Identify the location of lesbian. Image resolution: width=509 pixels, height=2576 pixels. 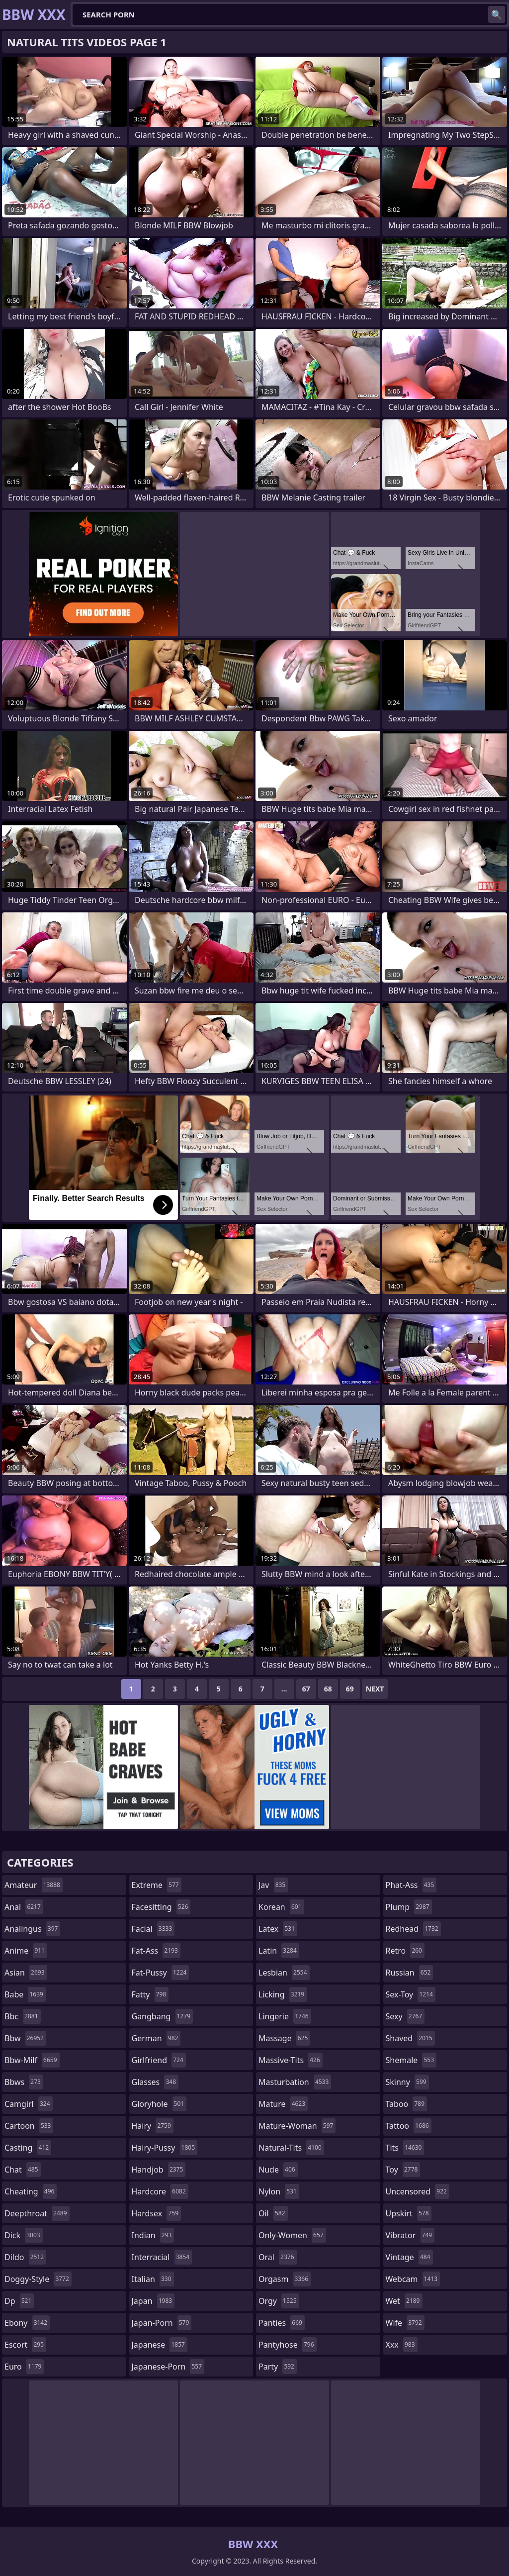
(284, 1972).